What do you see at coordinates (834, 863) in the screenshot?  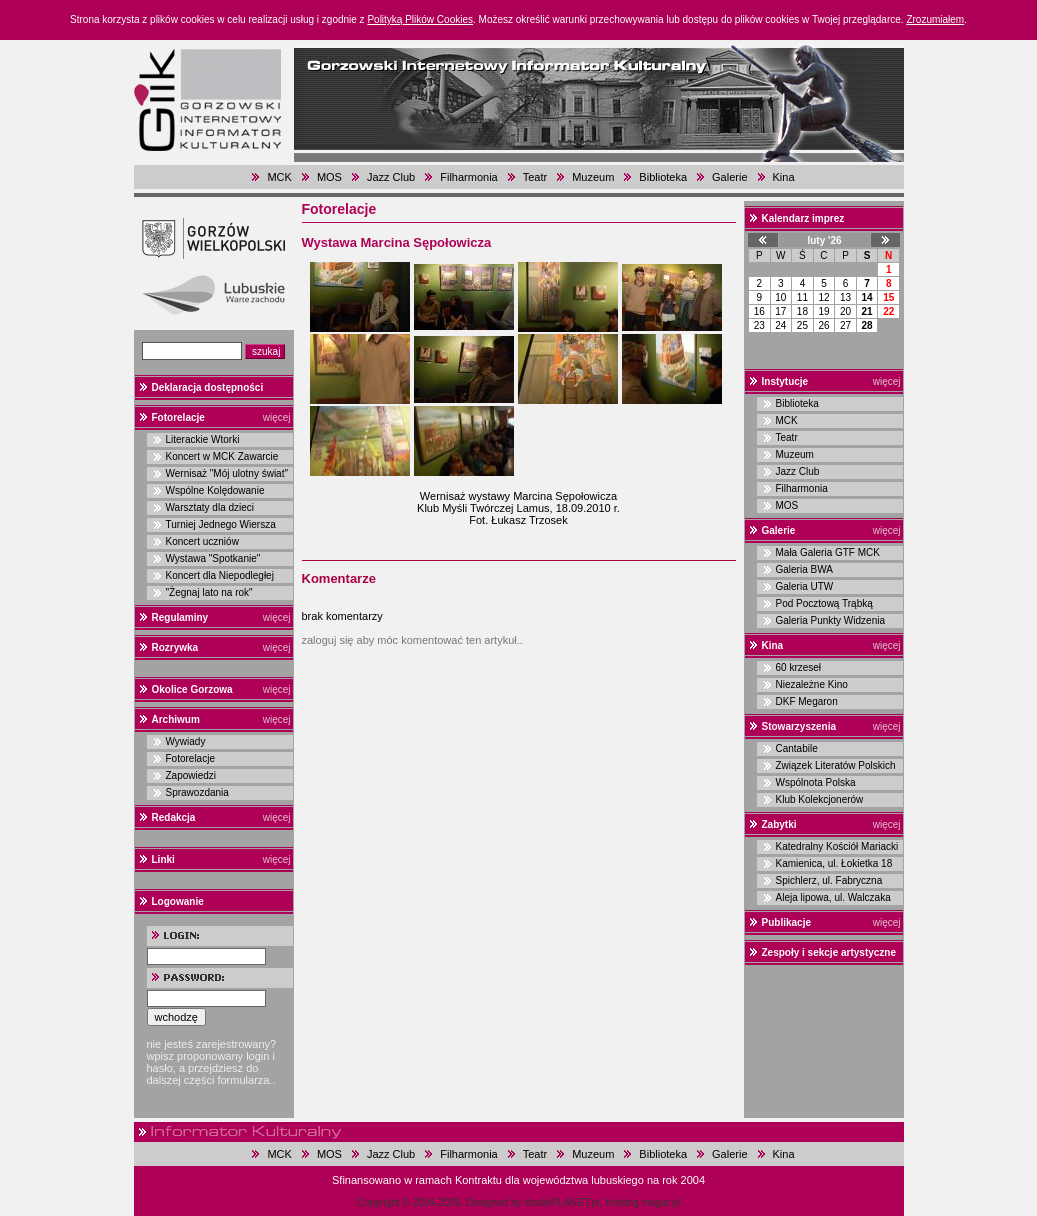 I see `Kamienica, ul. Łokietka 18` at bounding box center [834, 863].